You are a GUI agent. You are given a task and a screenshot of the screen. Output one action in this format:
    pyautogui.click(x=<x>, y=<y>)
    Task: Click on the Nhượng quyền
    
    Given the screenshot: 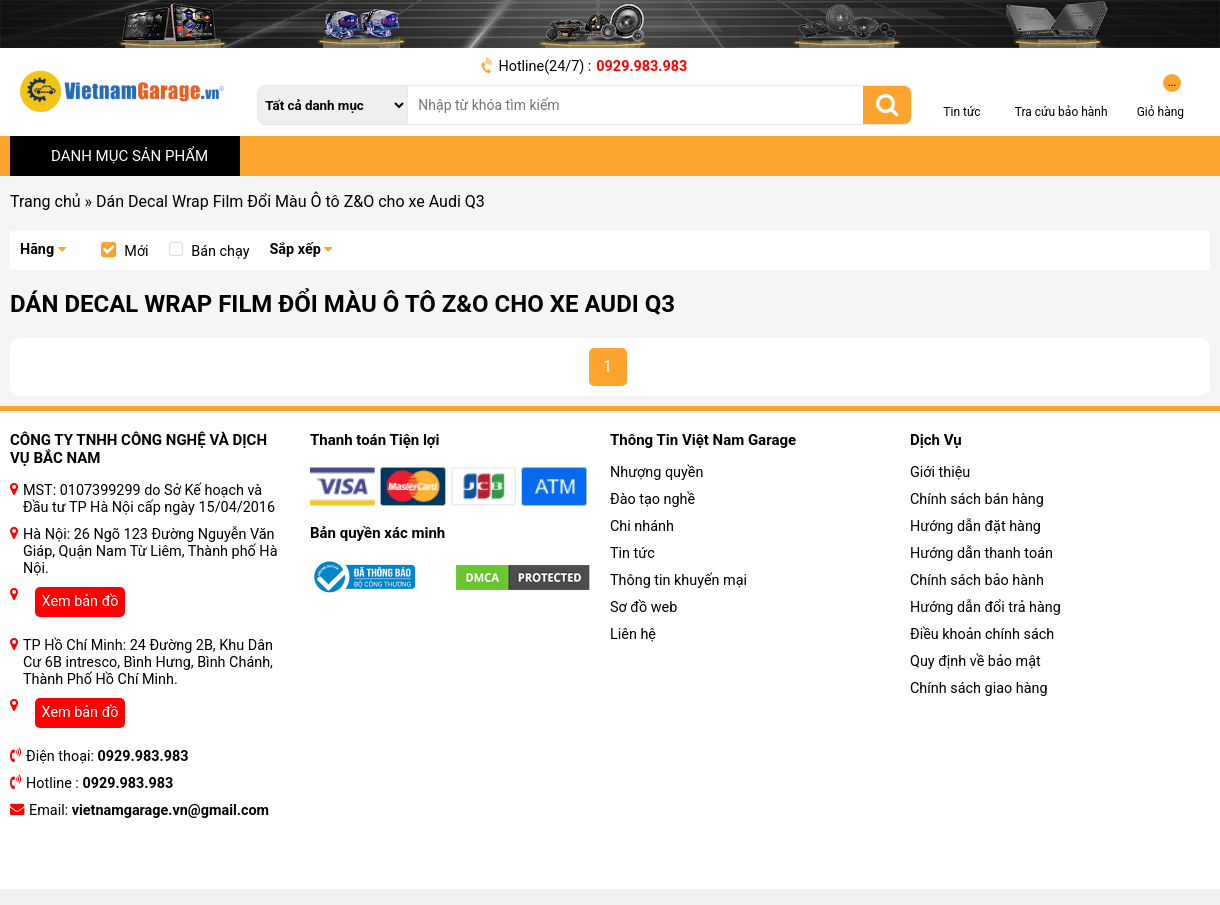 What is the action you would take?
    pyautogui.click(x=656, y=472)
    